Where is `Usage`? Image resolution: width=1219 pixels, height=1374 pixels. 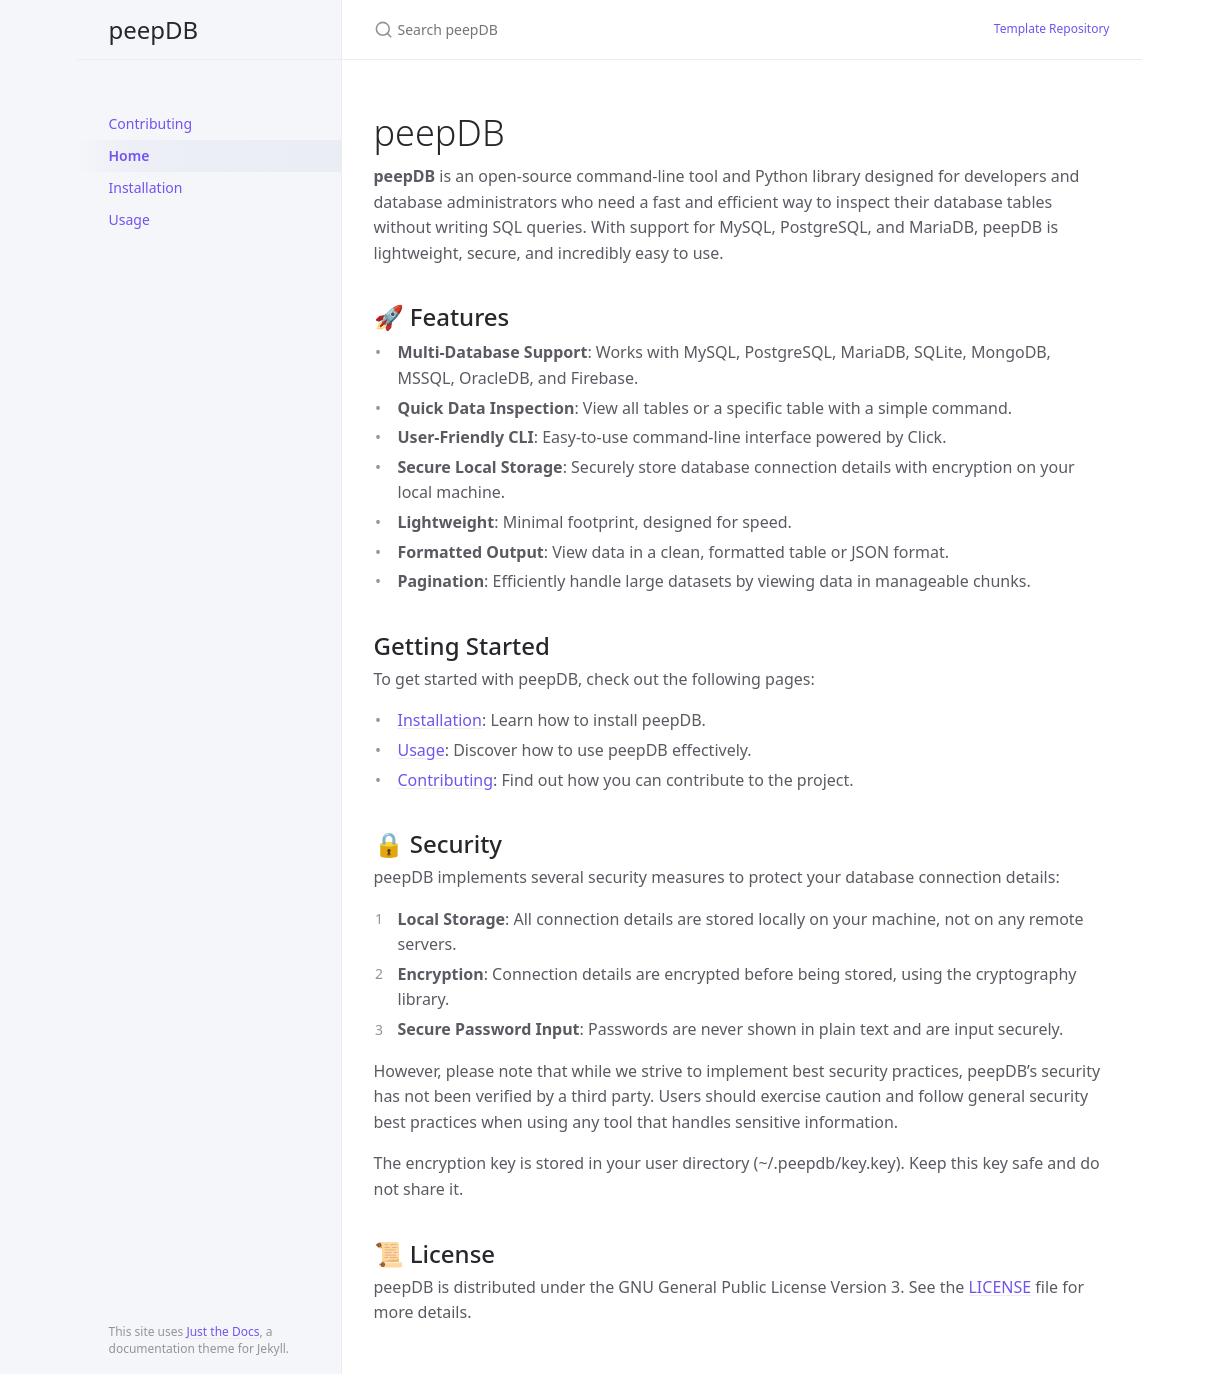 Usage is located at coordinates (129, 219).